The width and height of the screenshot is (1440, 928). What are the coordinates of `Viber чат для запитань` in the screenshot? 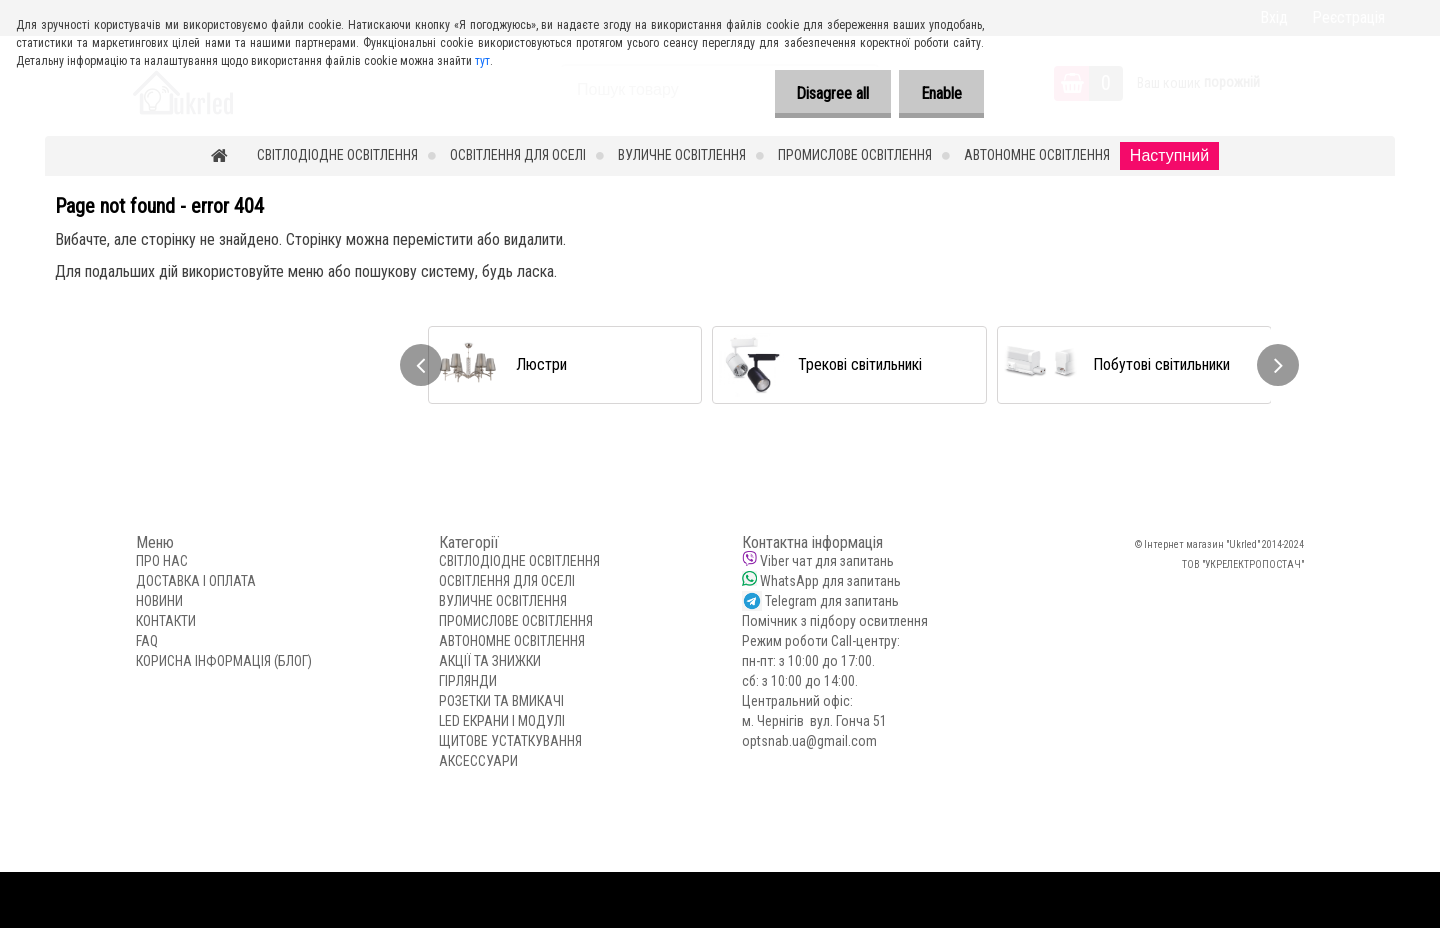 It's located at (827, 561).